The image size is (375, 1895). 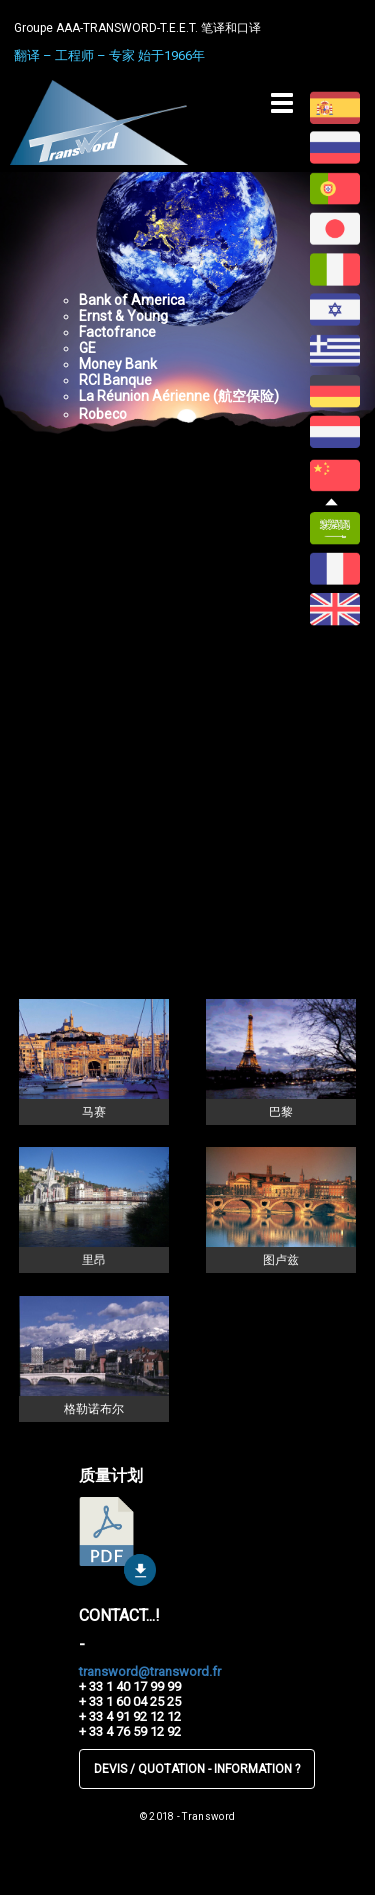 What do you see at coordinates (94, 1409) in the screenshot?
I see `格勒诺布尔` at bounding box center [94, 1409].